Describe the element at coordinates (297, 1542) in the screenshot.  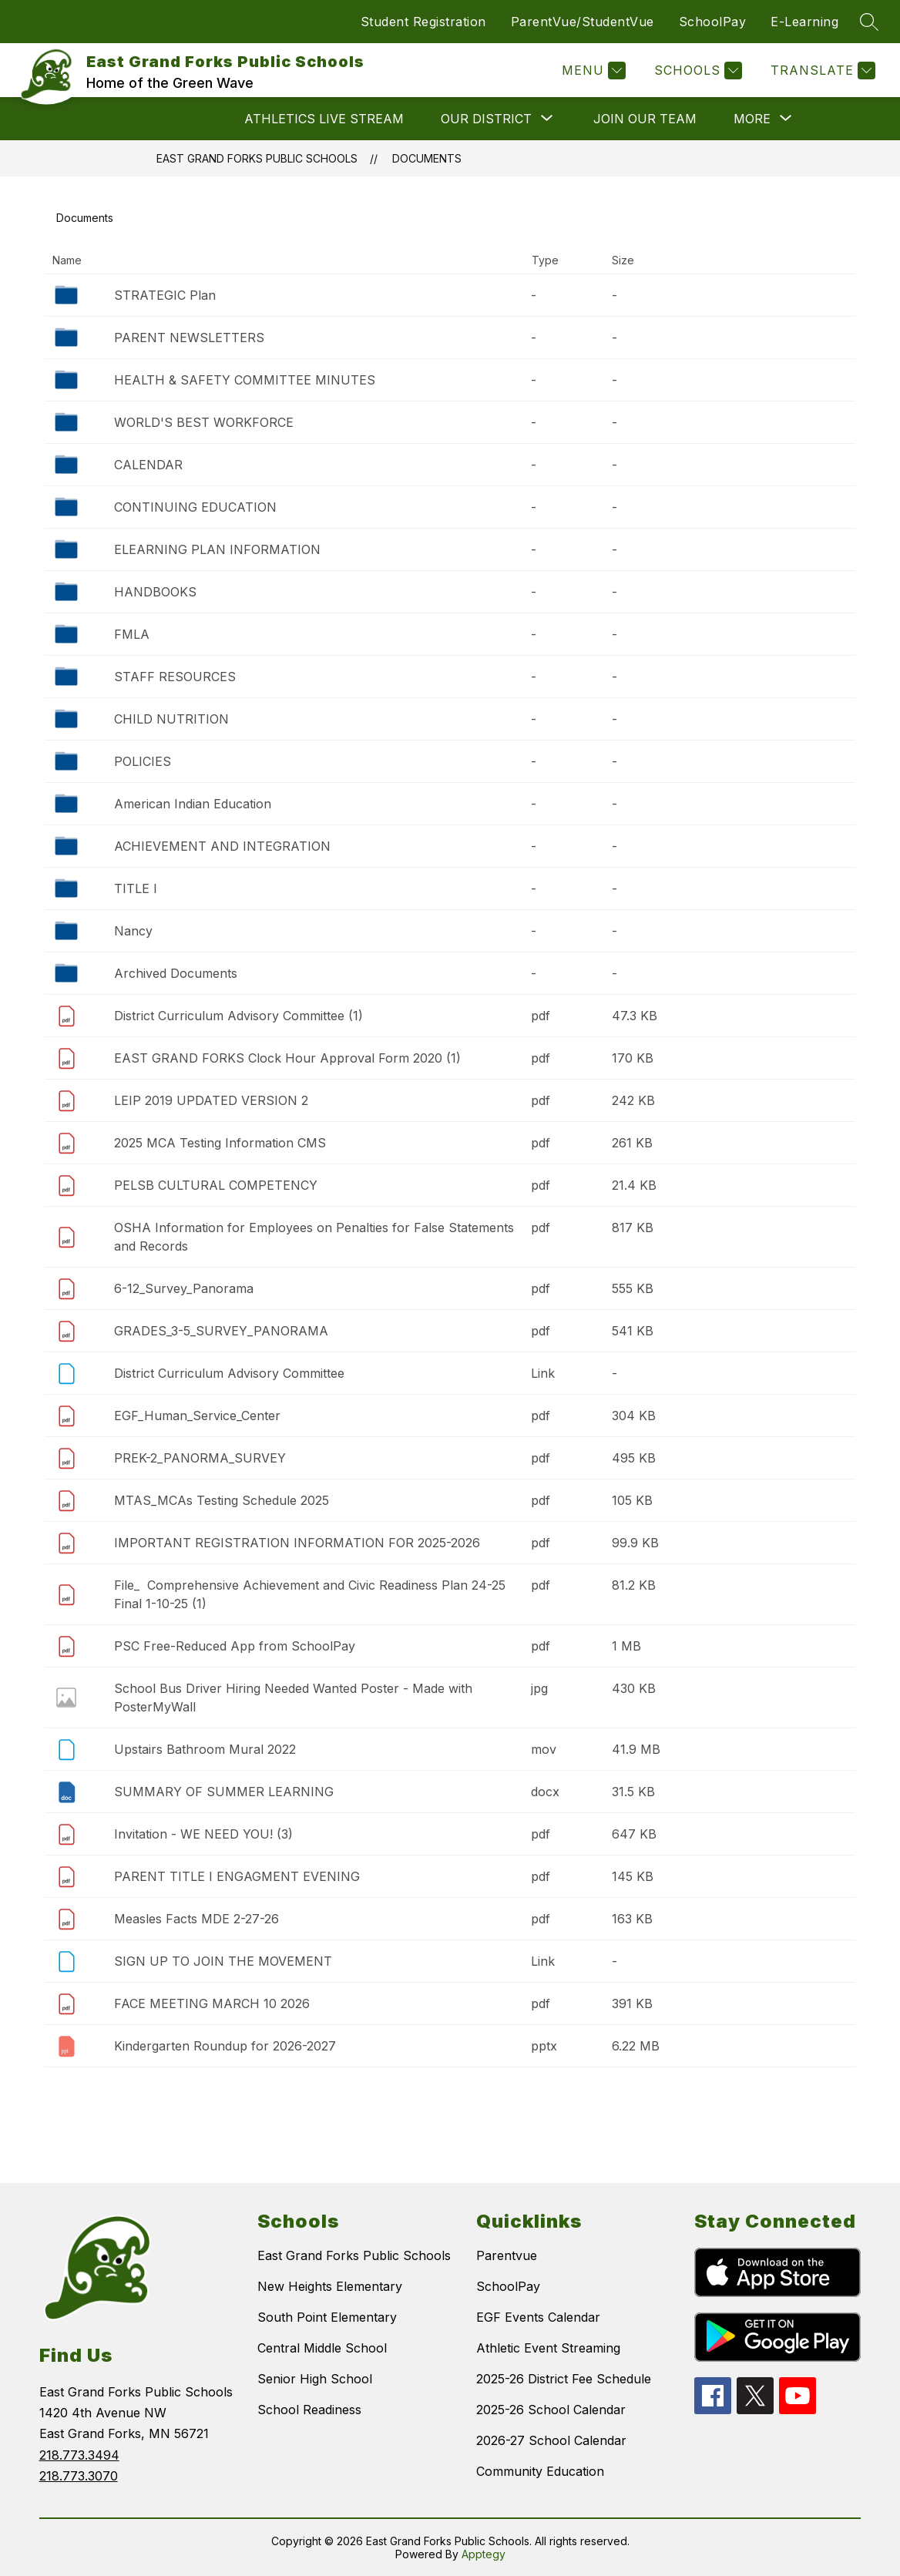
I see `IMPORTANT REGISTRATION INFORMATION FOR 2025-2026` at that location.